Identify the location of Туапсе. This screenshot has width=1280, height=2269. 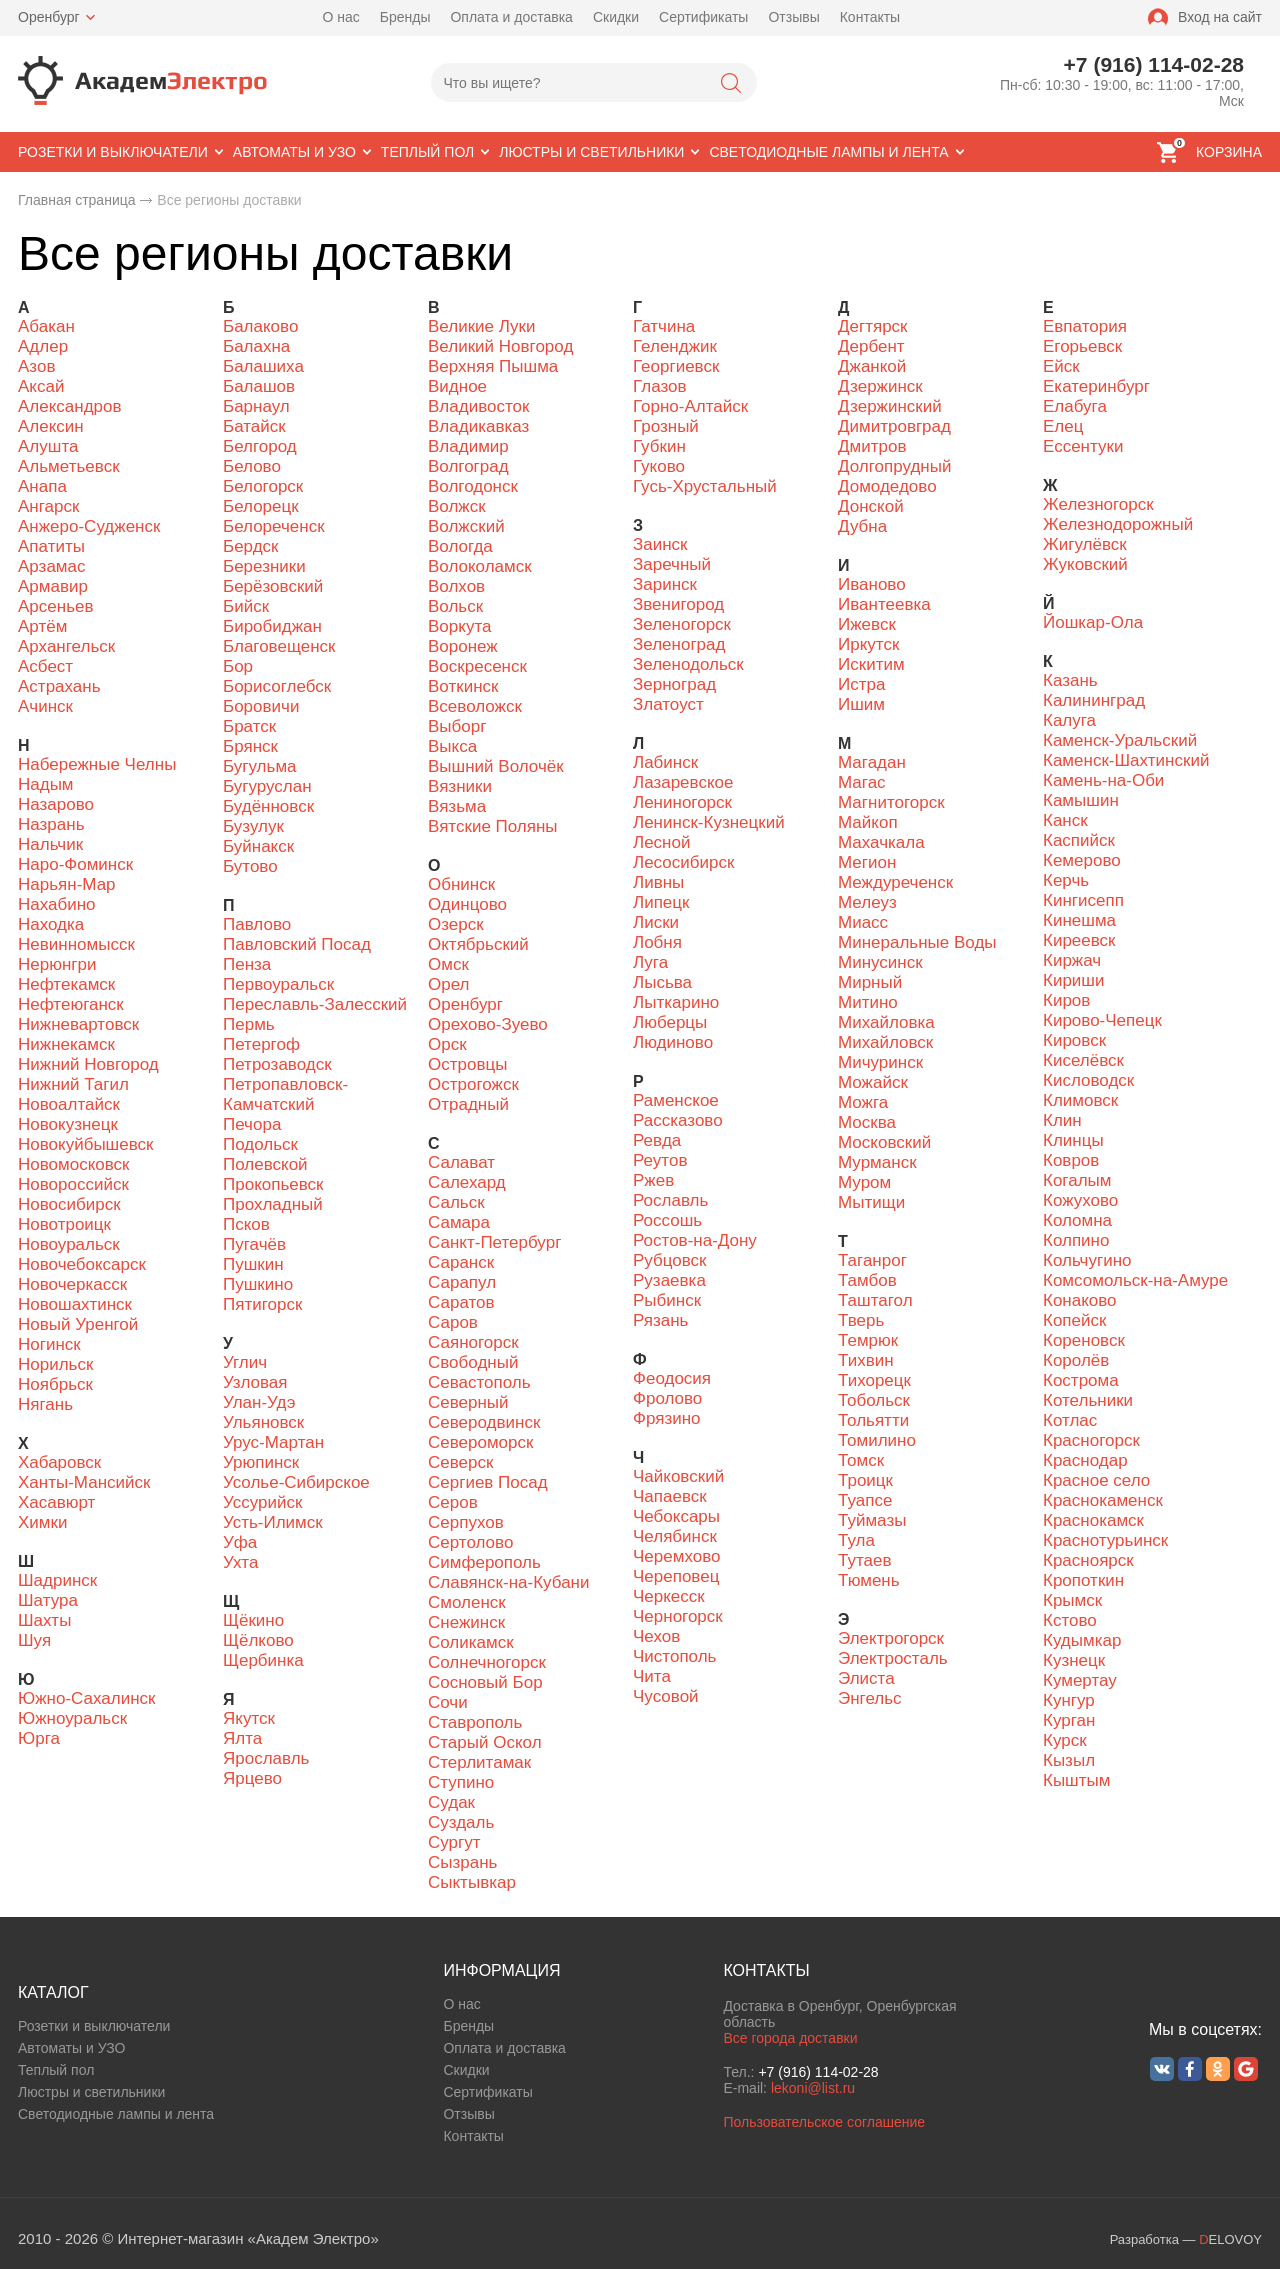
(865, 1500).